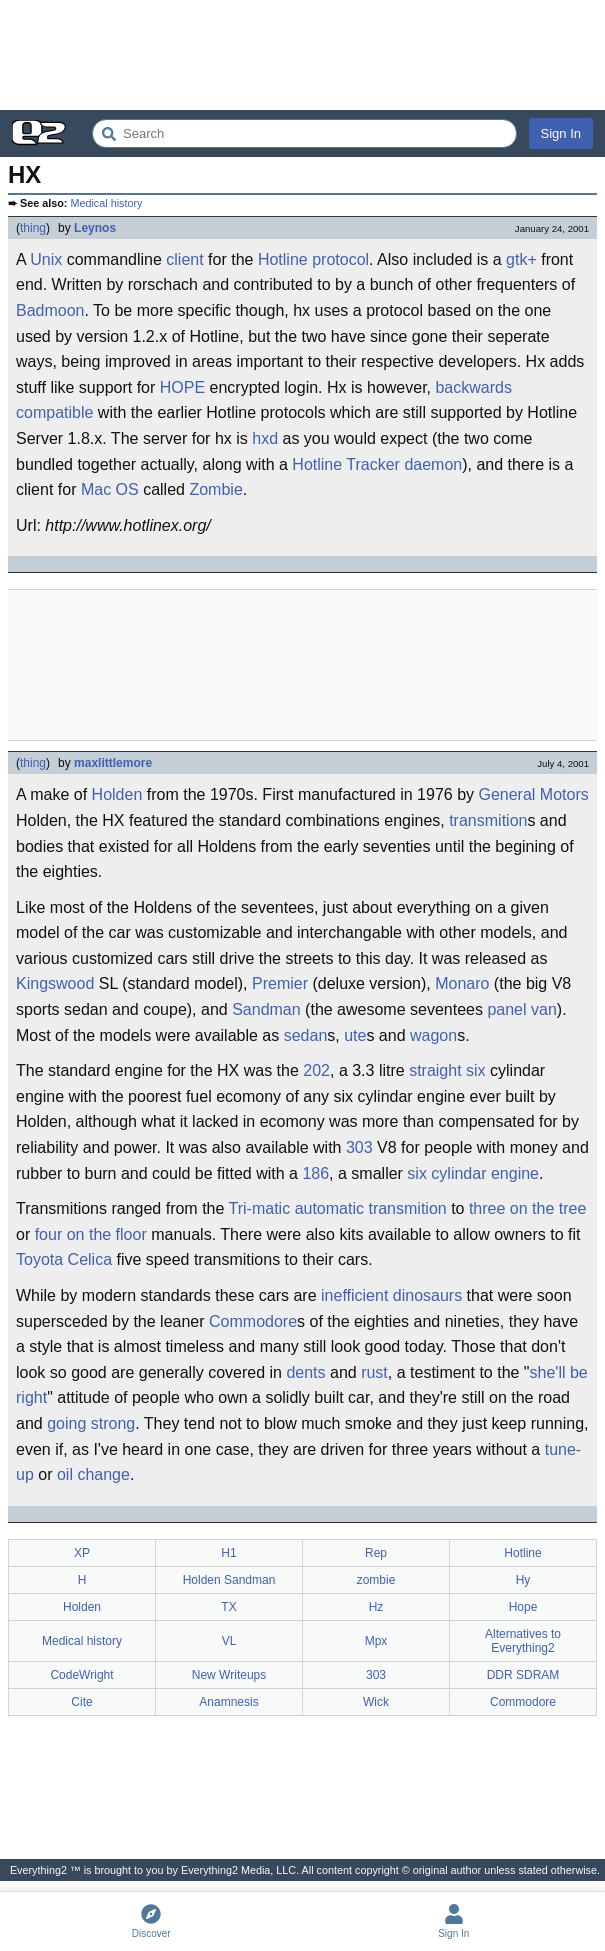 The width and height of the screenshot is (605, 1951). What do you see at coordinates (50, 310) in the screenshot?
I see `Badmoon` at bounding box center [50, 310].